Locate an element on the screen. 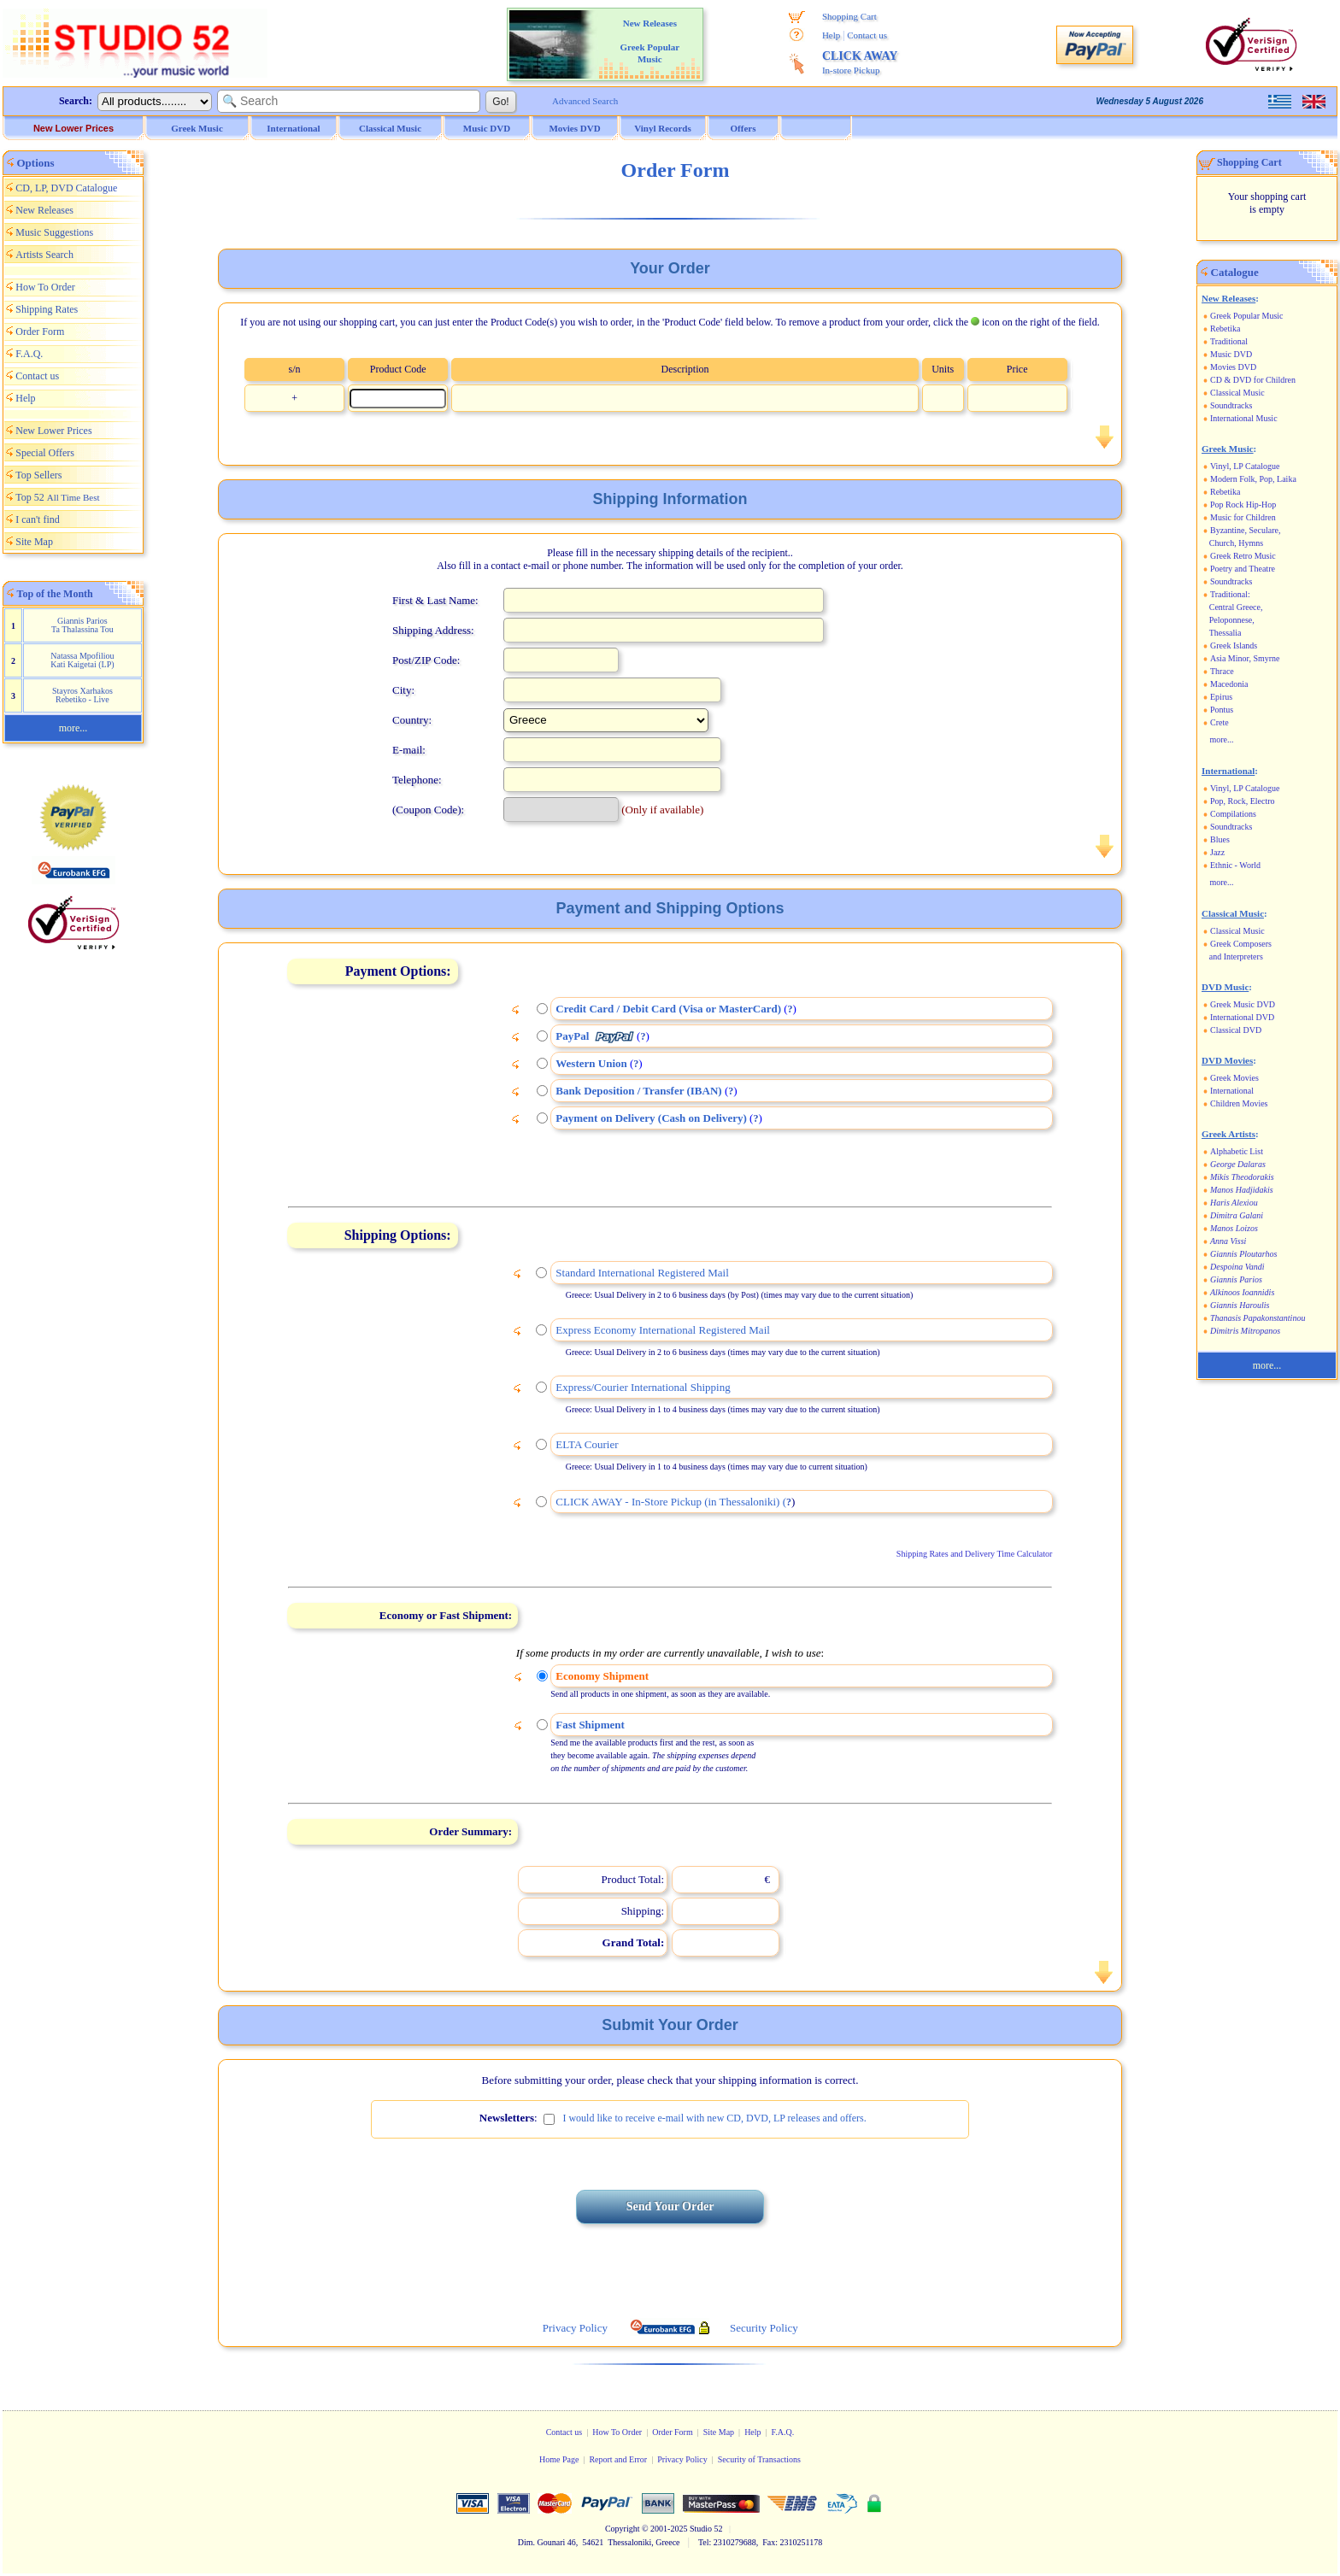 This screenshot has width=1340, height=2576. Home Page is located at coordinates (559, 2459).